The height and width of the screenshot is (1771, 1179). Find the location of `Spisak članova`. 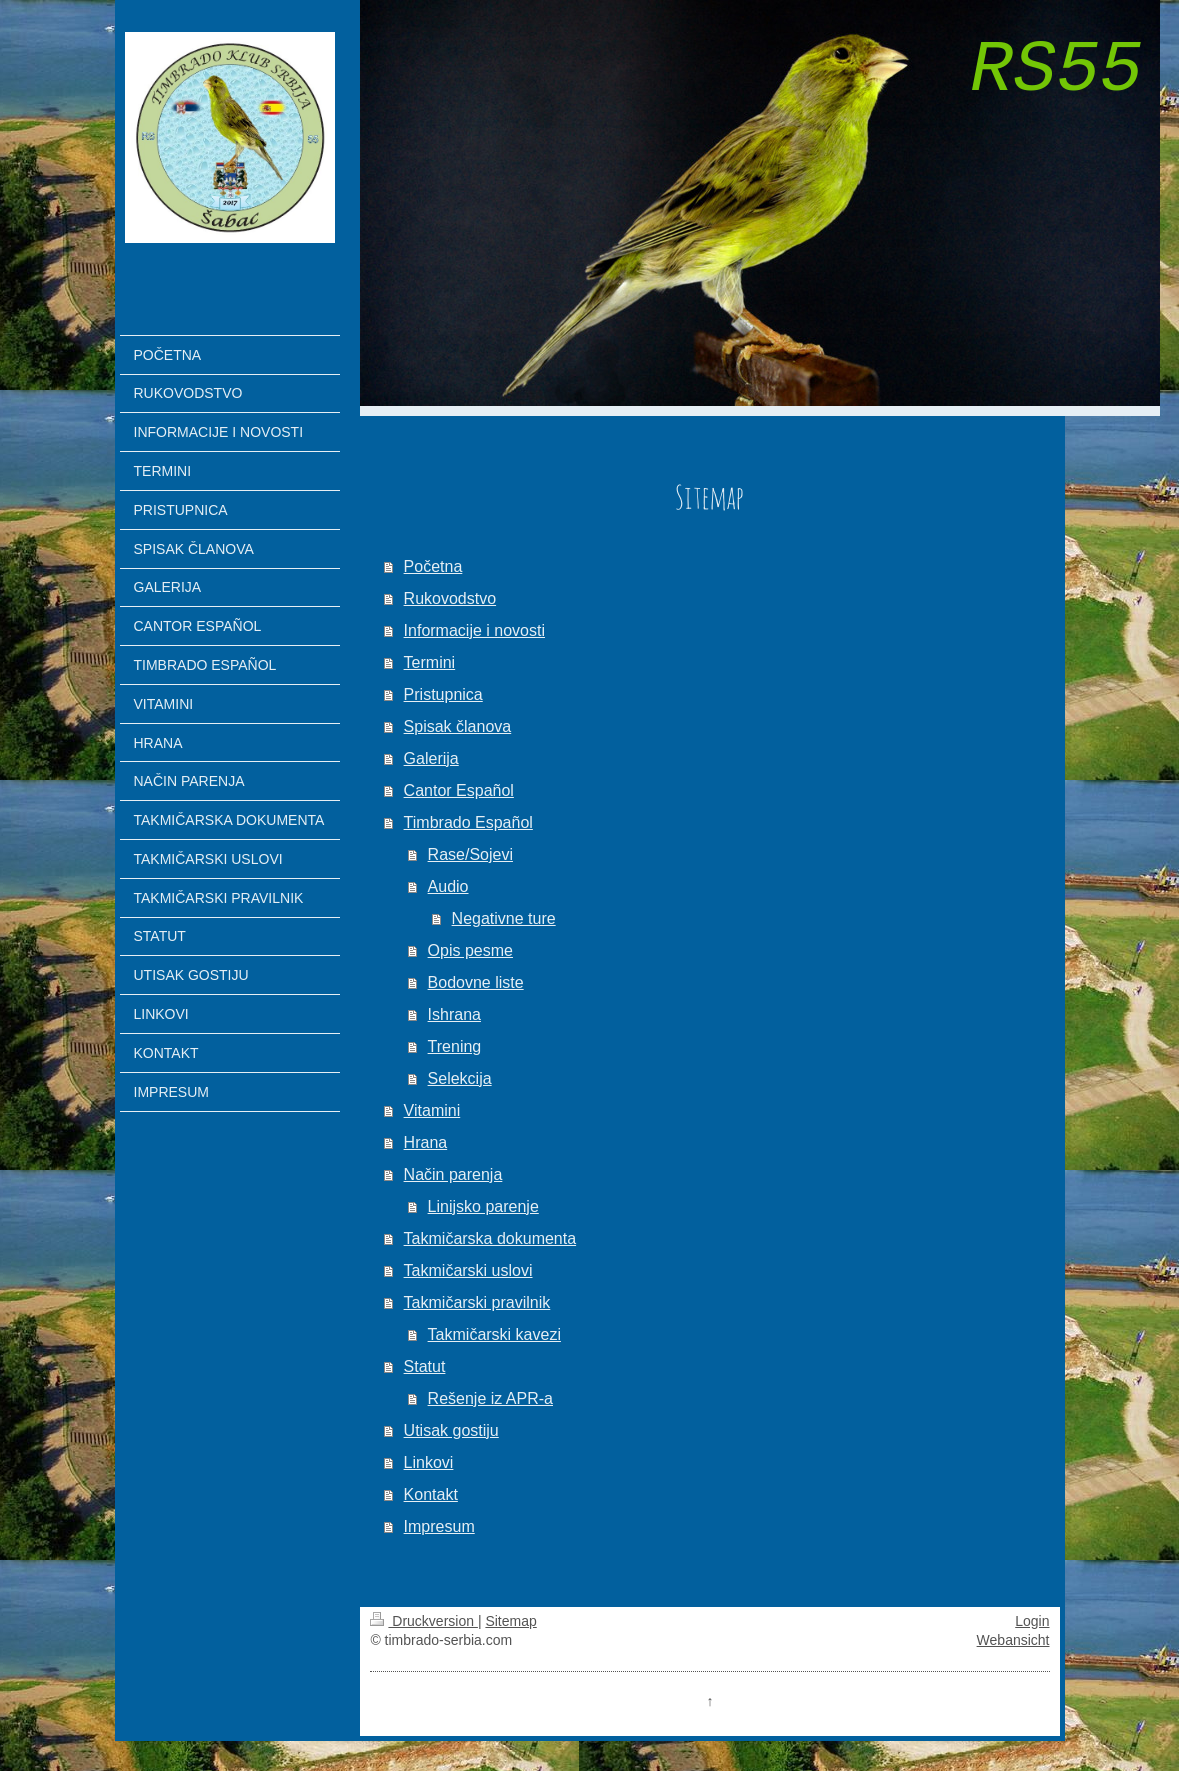

Spisak članova is located at coordinates (458, 726).